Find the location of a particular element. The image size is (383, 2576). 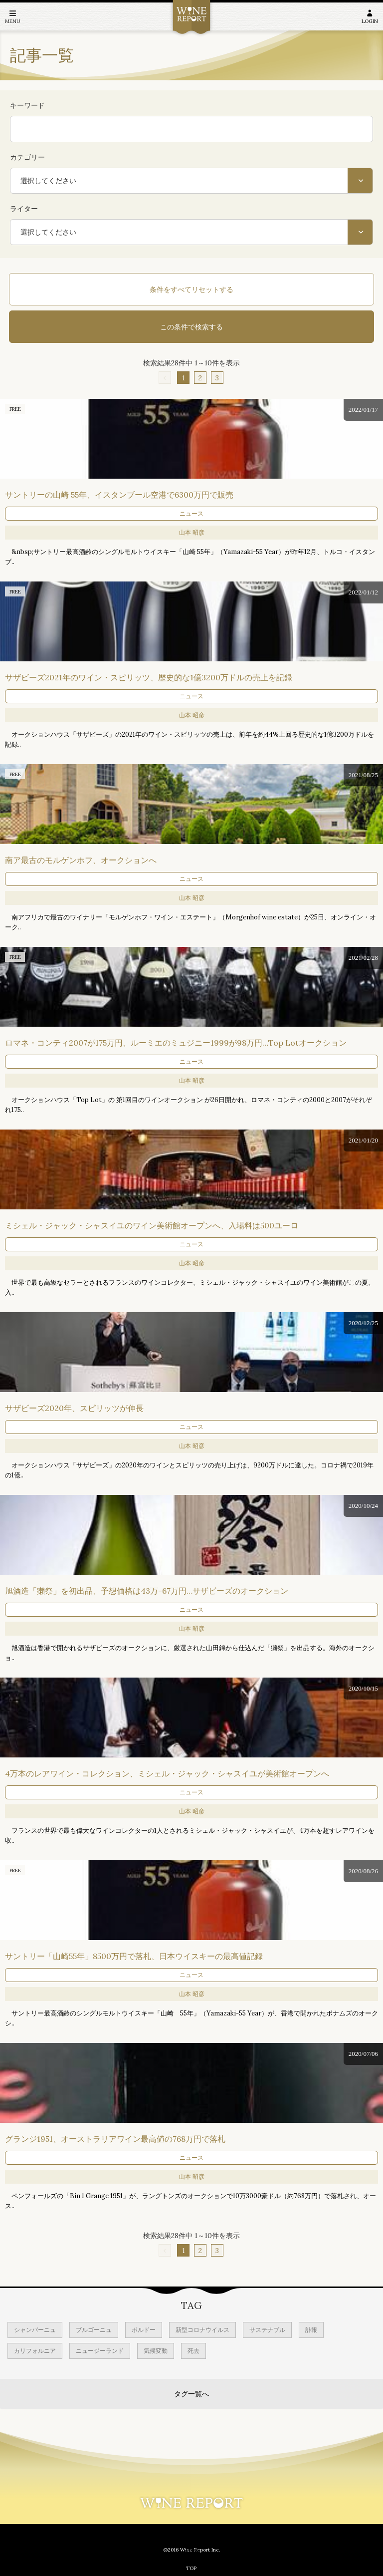

カリフォルニア is located at coordinates (35, 2350).